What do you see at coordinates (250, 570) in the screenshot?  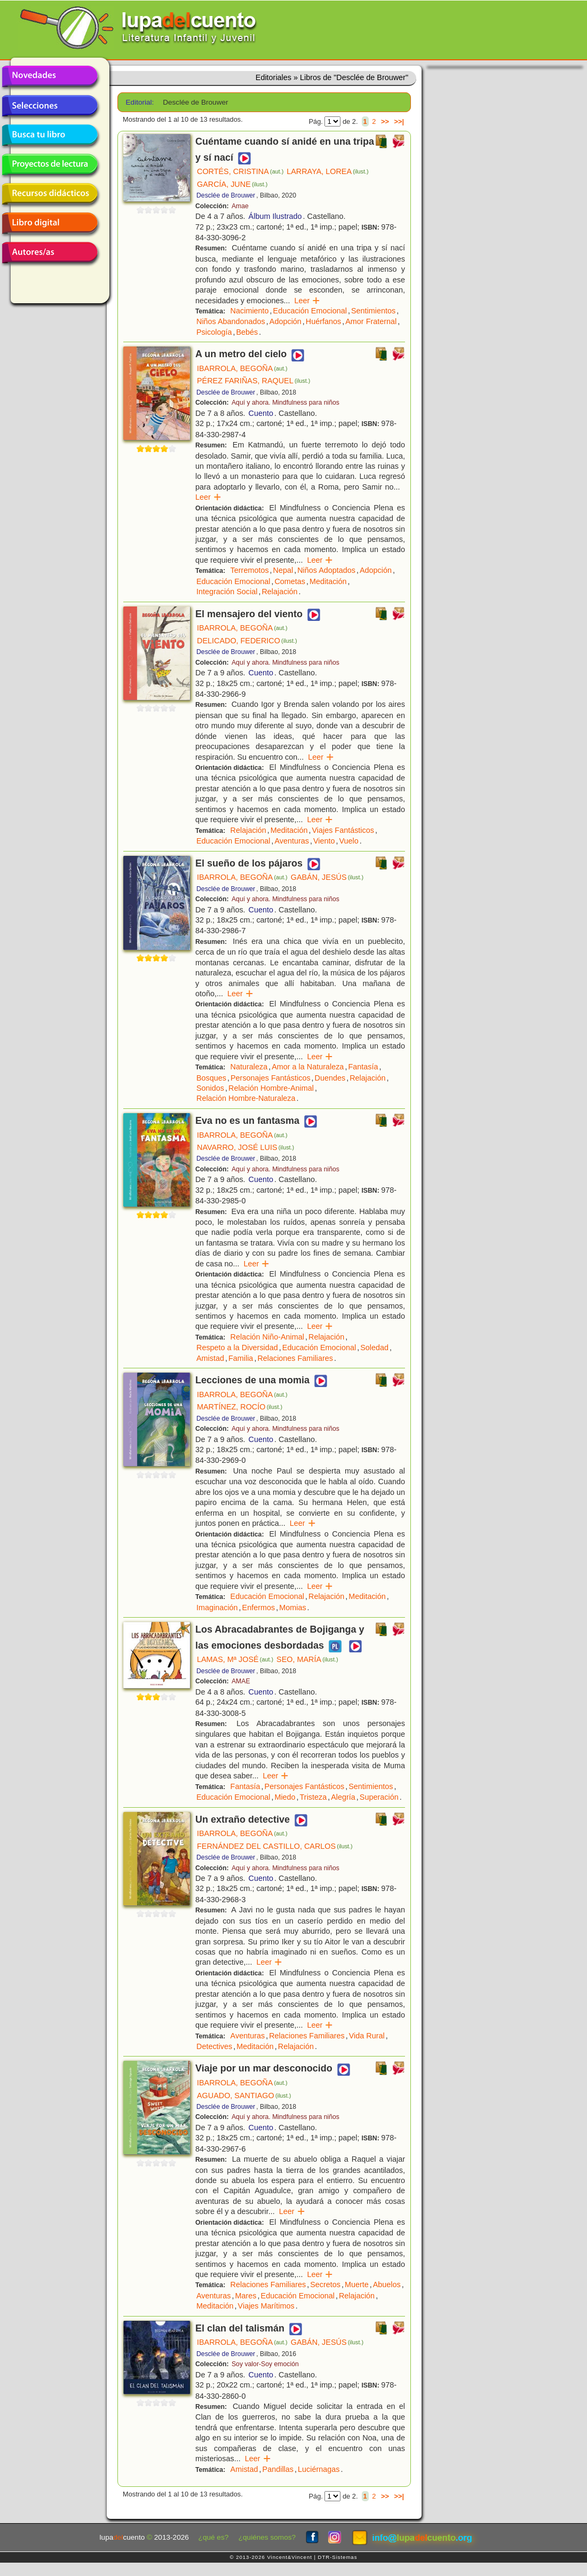 I see `Terremotos` at bounding box center [250, 570].